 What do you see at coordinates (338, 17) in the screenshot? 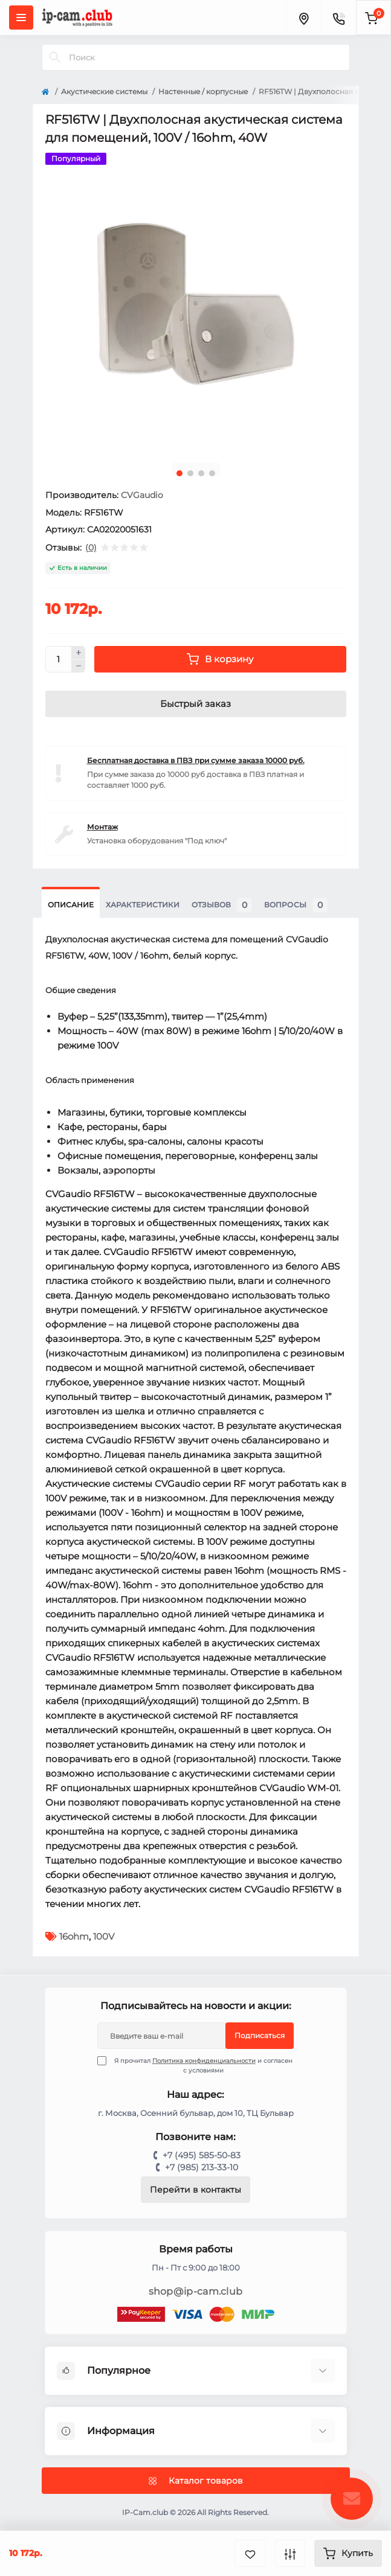
I see `[Contacts]` at bounding box center [338, 17].